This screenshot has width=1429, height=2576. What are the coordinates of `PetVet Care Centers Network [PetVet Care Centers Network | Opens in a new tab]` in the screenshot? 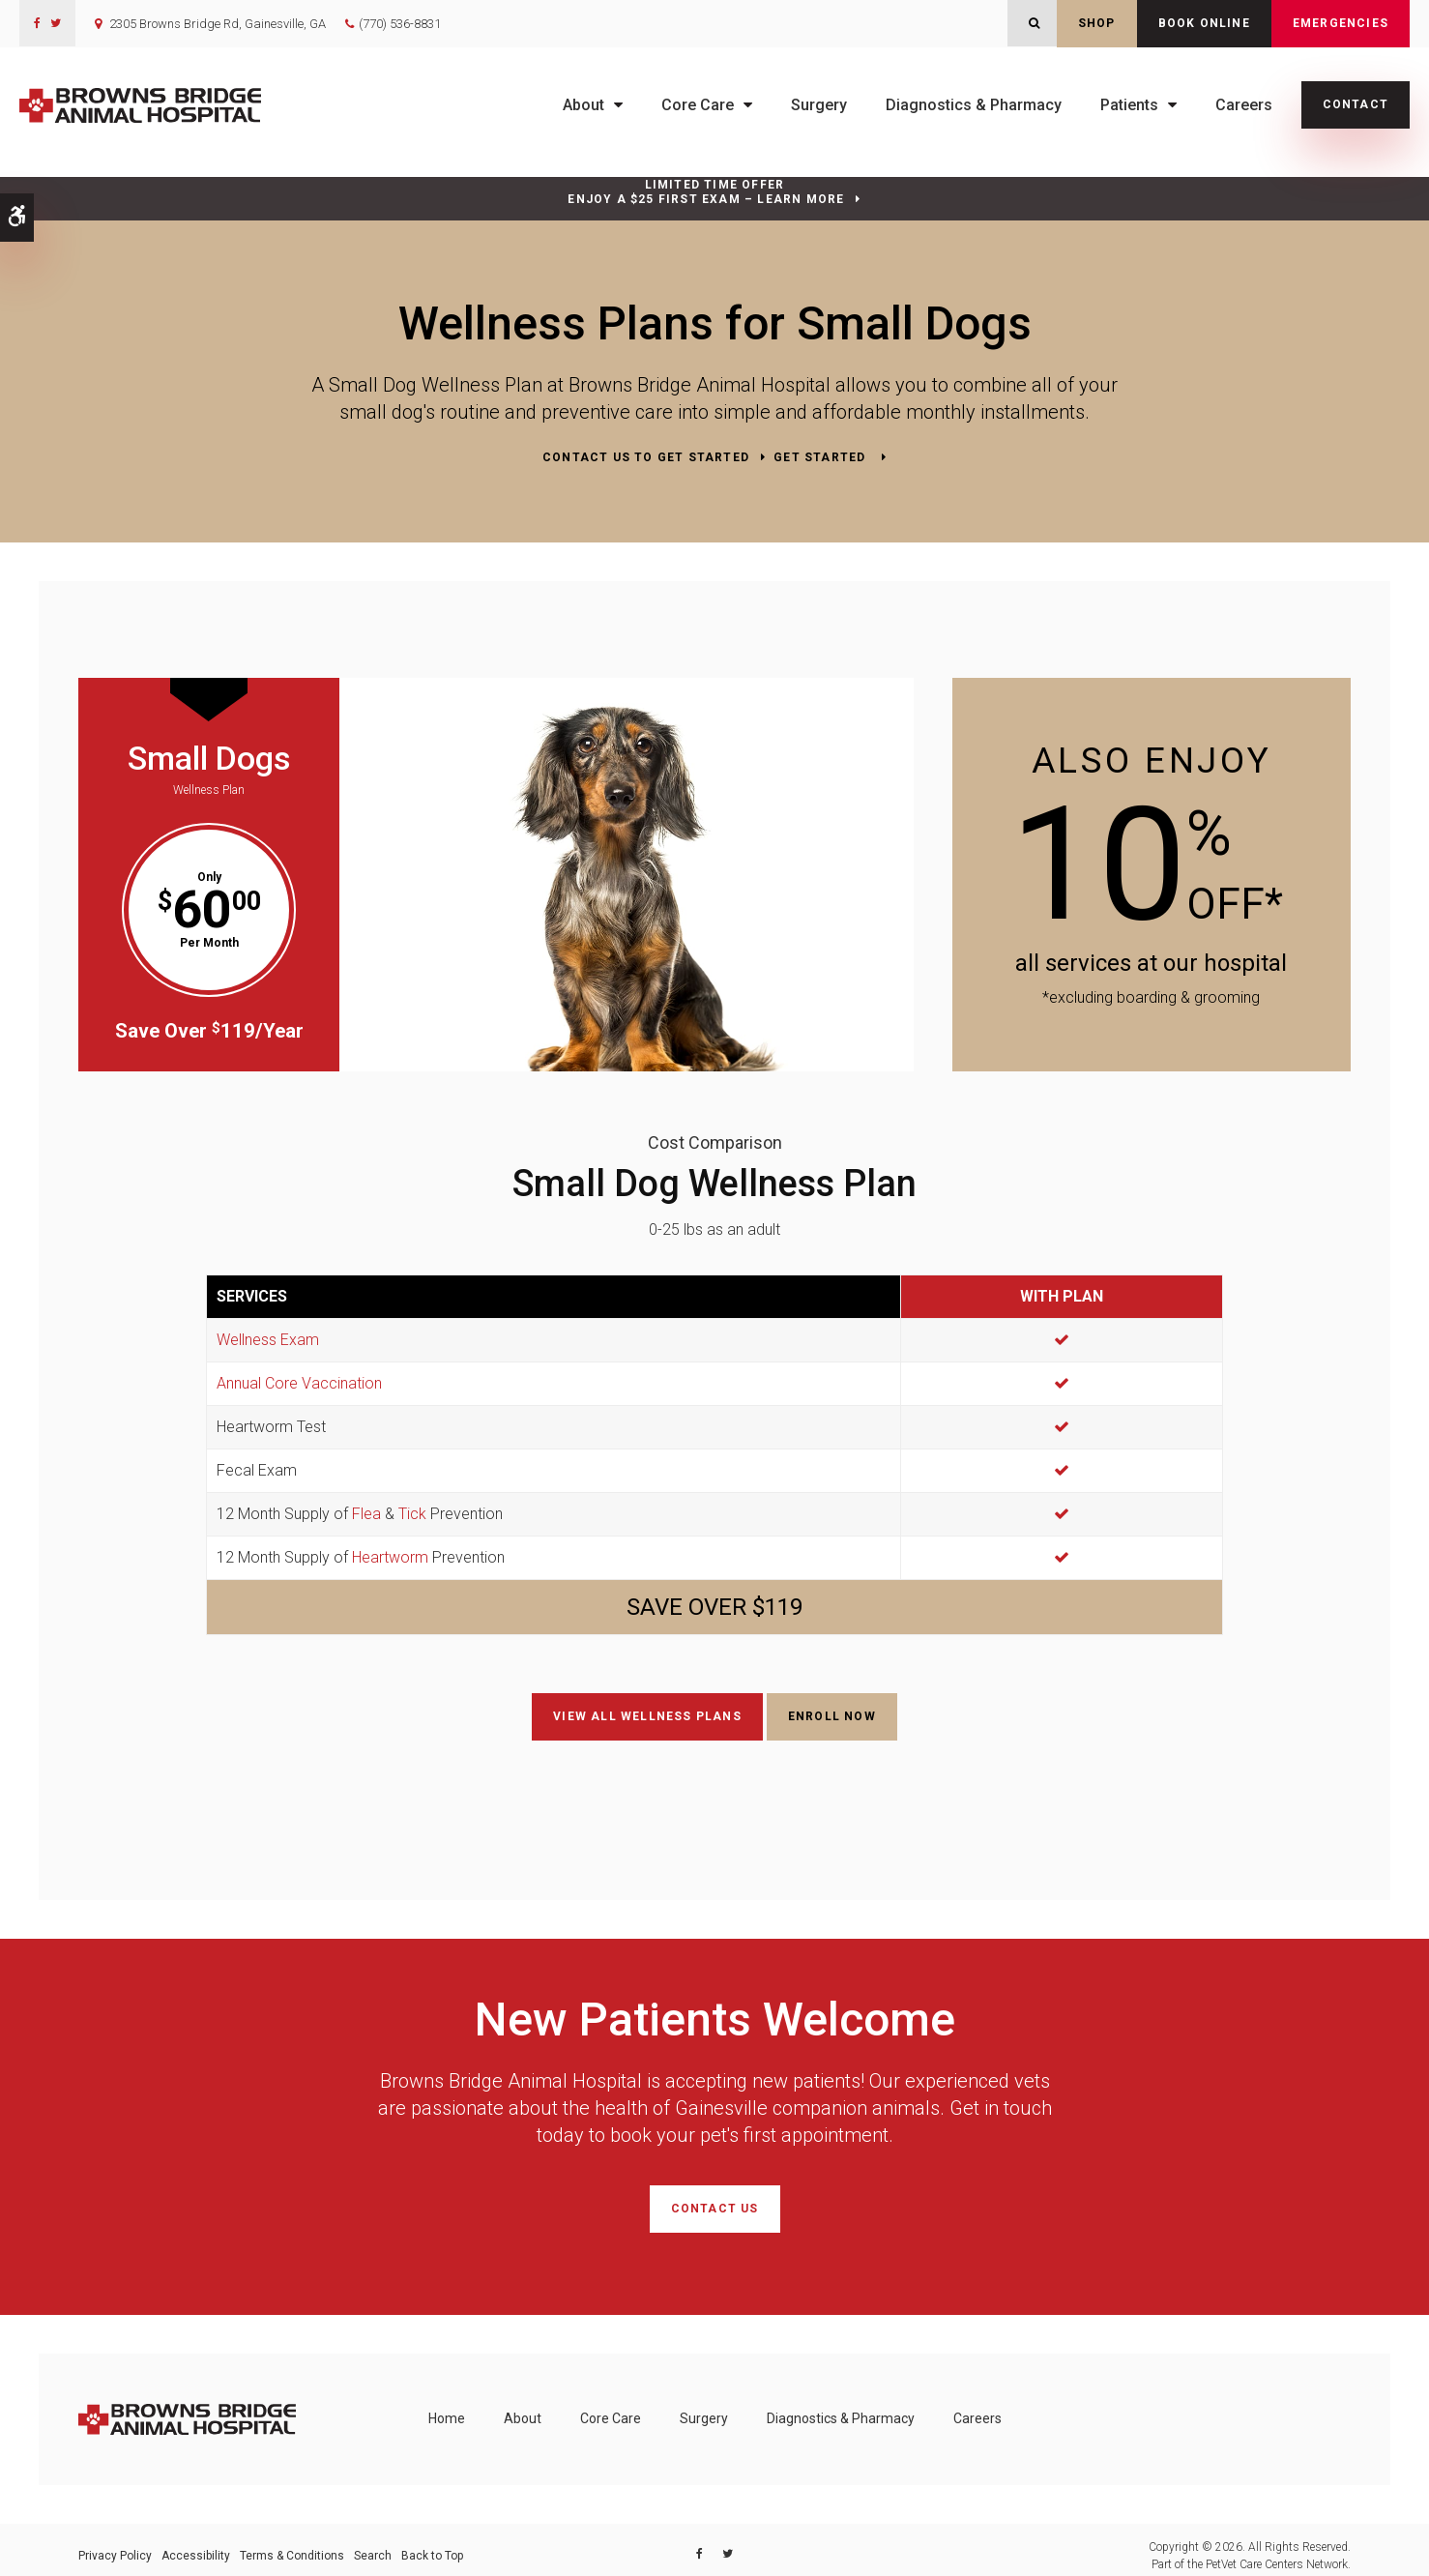 It's located at (1277, 2553).